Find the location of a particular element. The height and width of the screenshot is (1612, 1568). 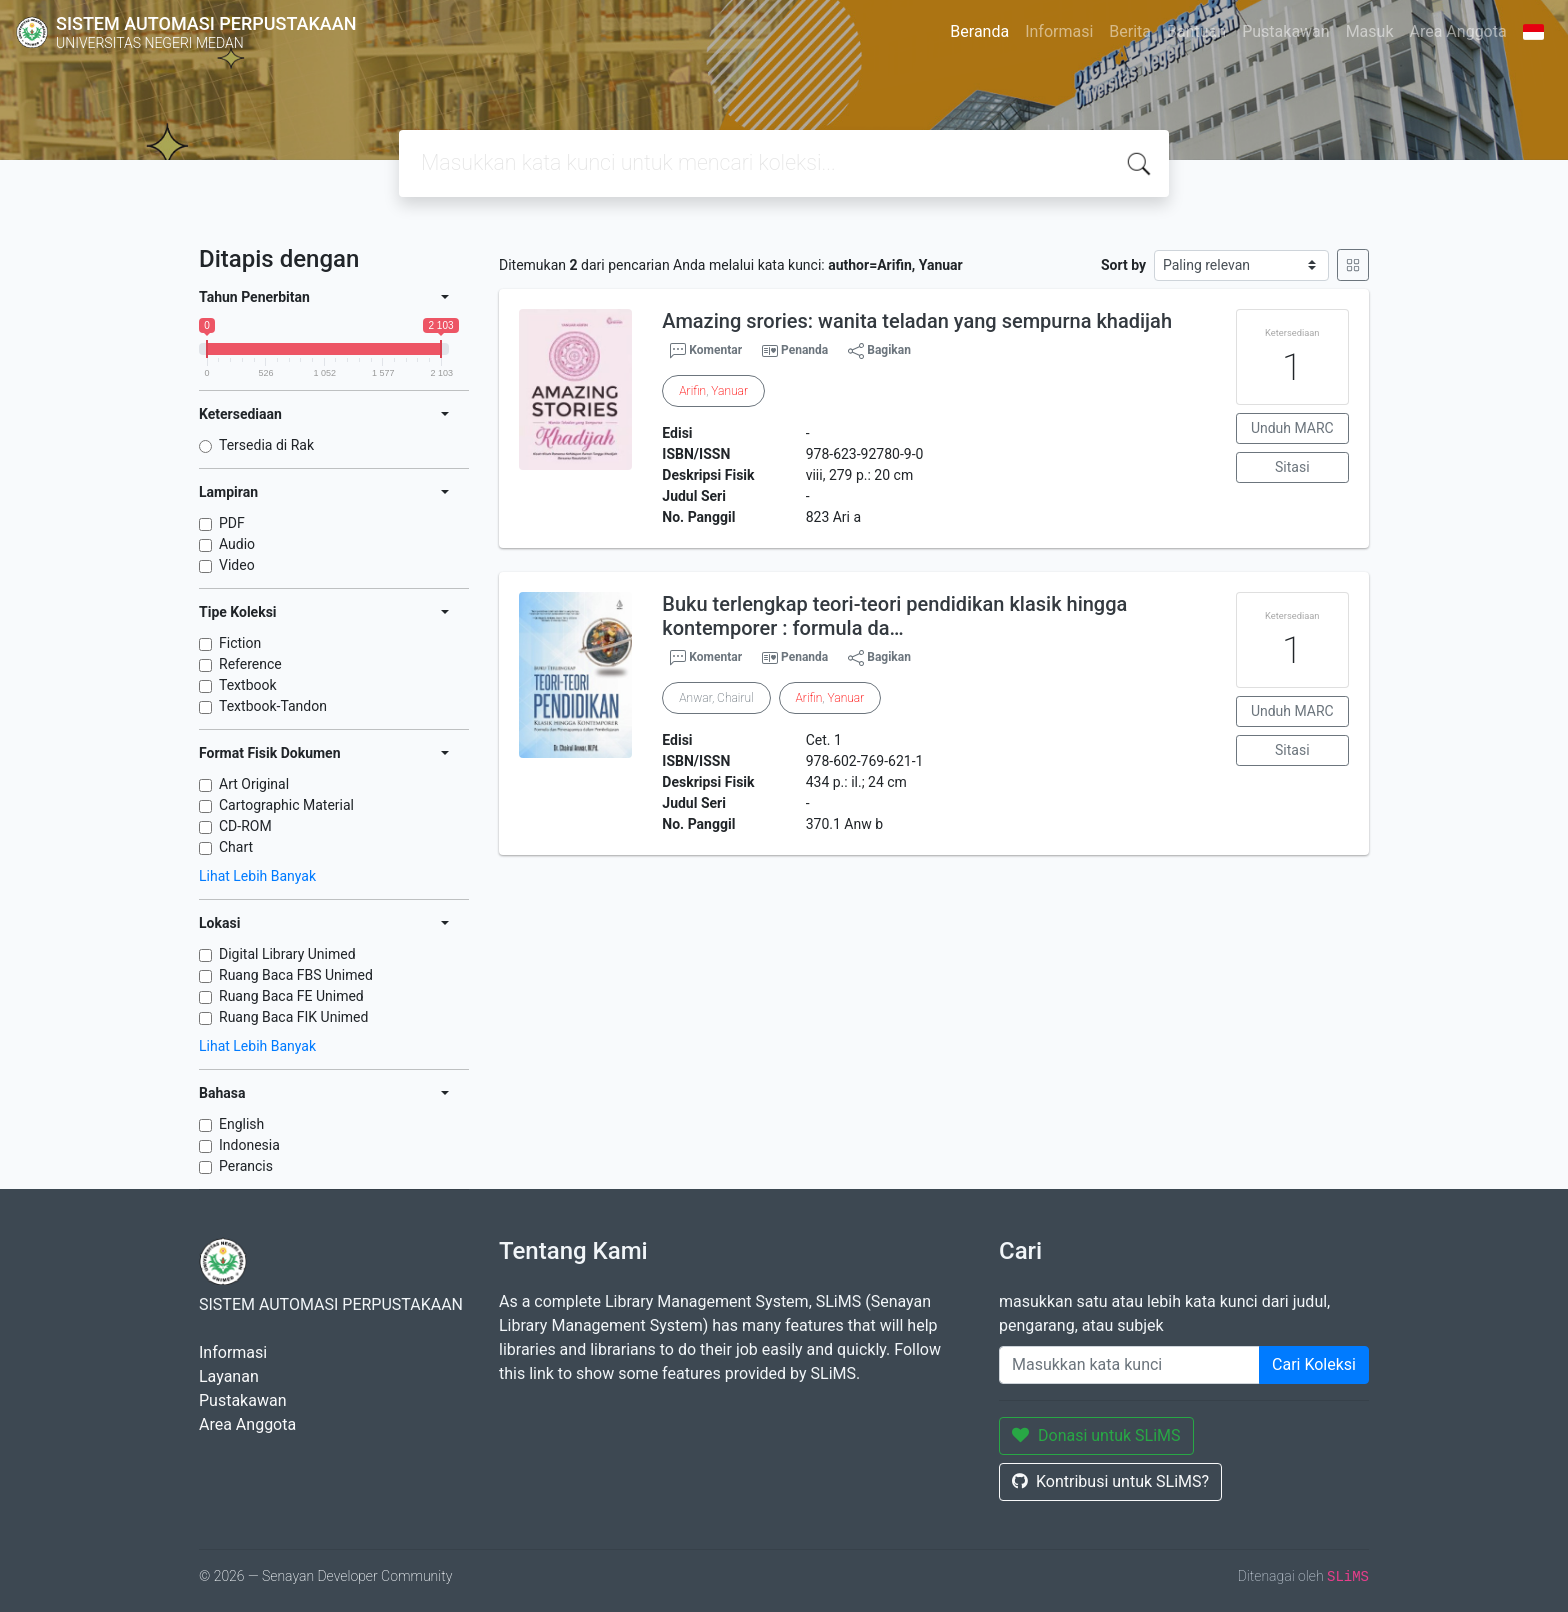

English is located at coordinates (241, 1124).